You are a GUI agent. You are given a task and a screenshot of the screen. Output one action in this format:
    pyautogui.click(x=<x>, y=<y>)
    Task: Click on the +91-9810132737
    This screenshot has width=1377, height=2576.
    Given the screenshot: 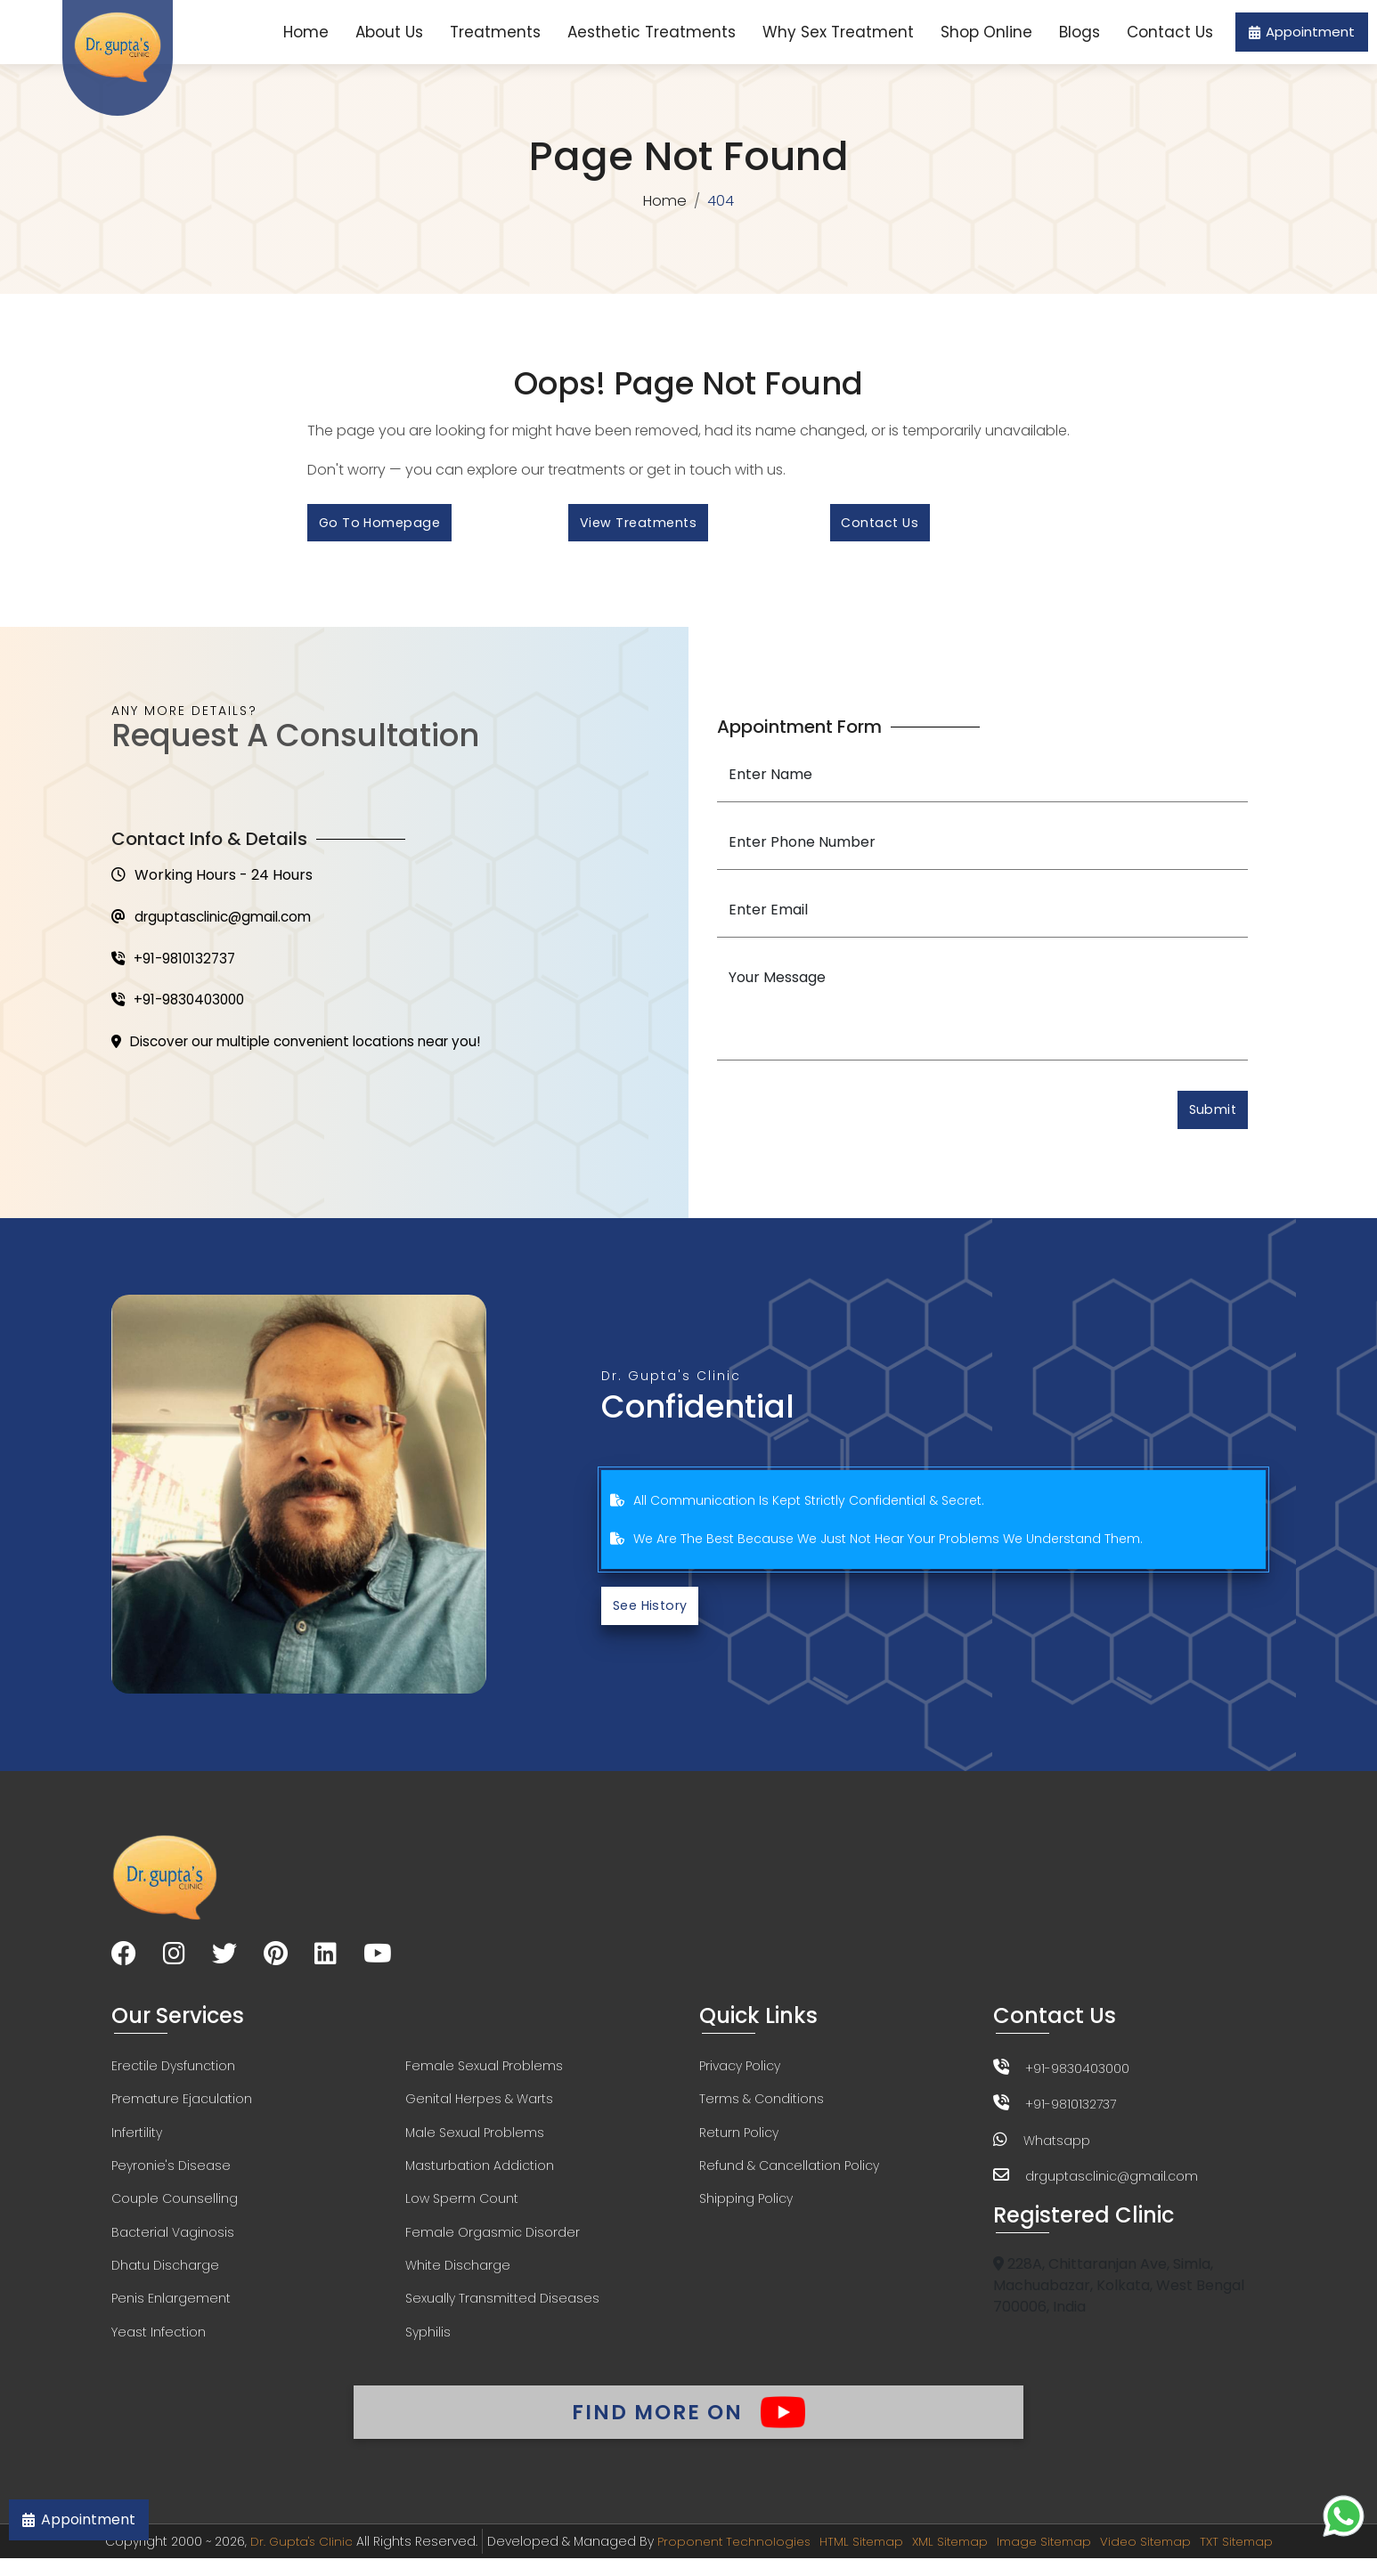 What is the action you would take?
    pyautogui.click(x=175, y=965)
    